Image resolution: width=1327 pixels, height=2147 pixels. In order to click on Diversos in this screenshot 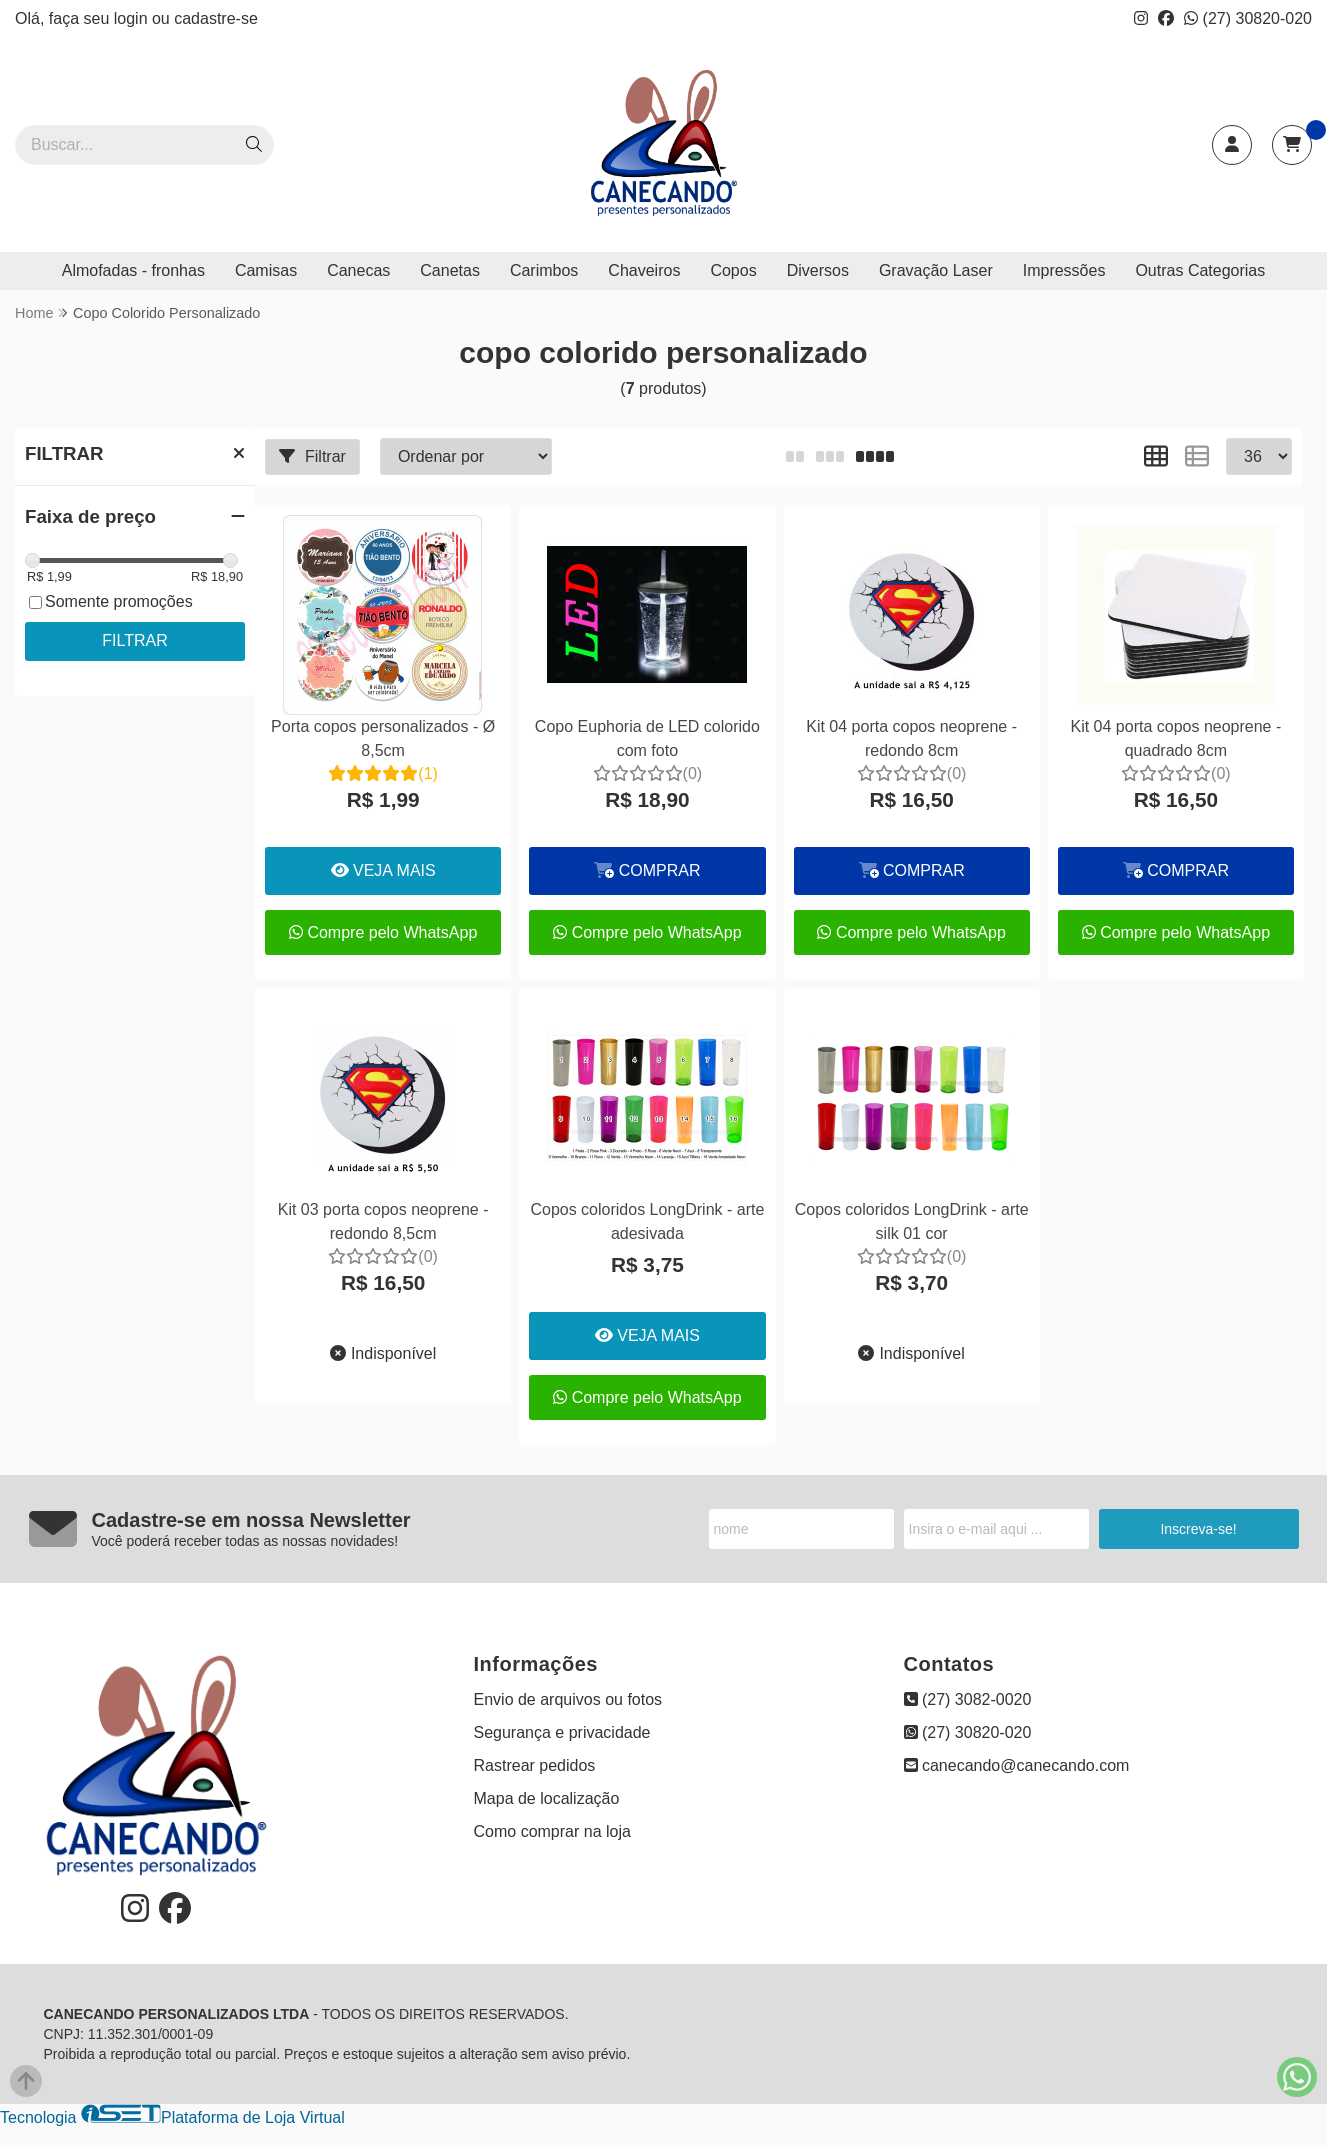, I will do `click(818, 270)`.